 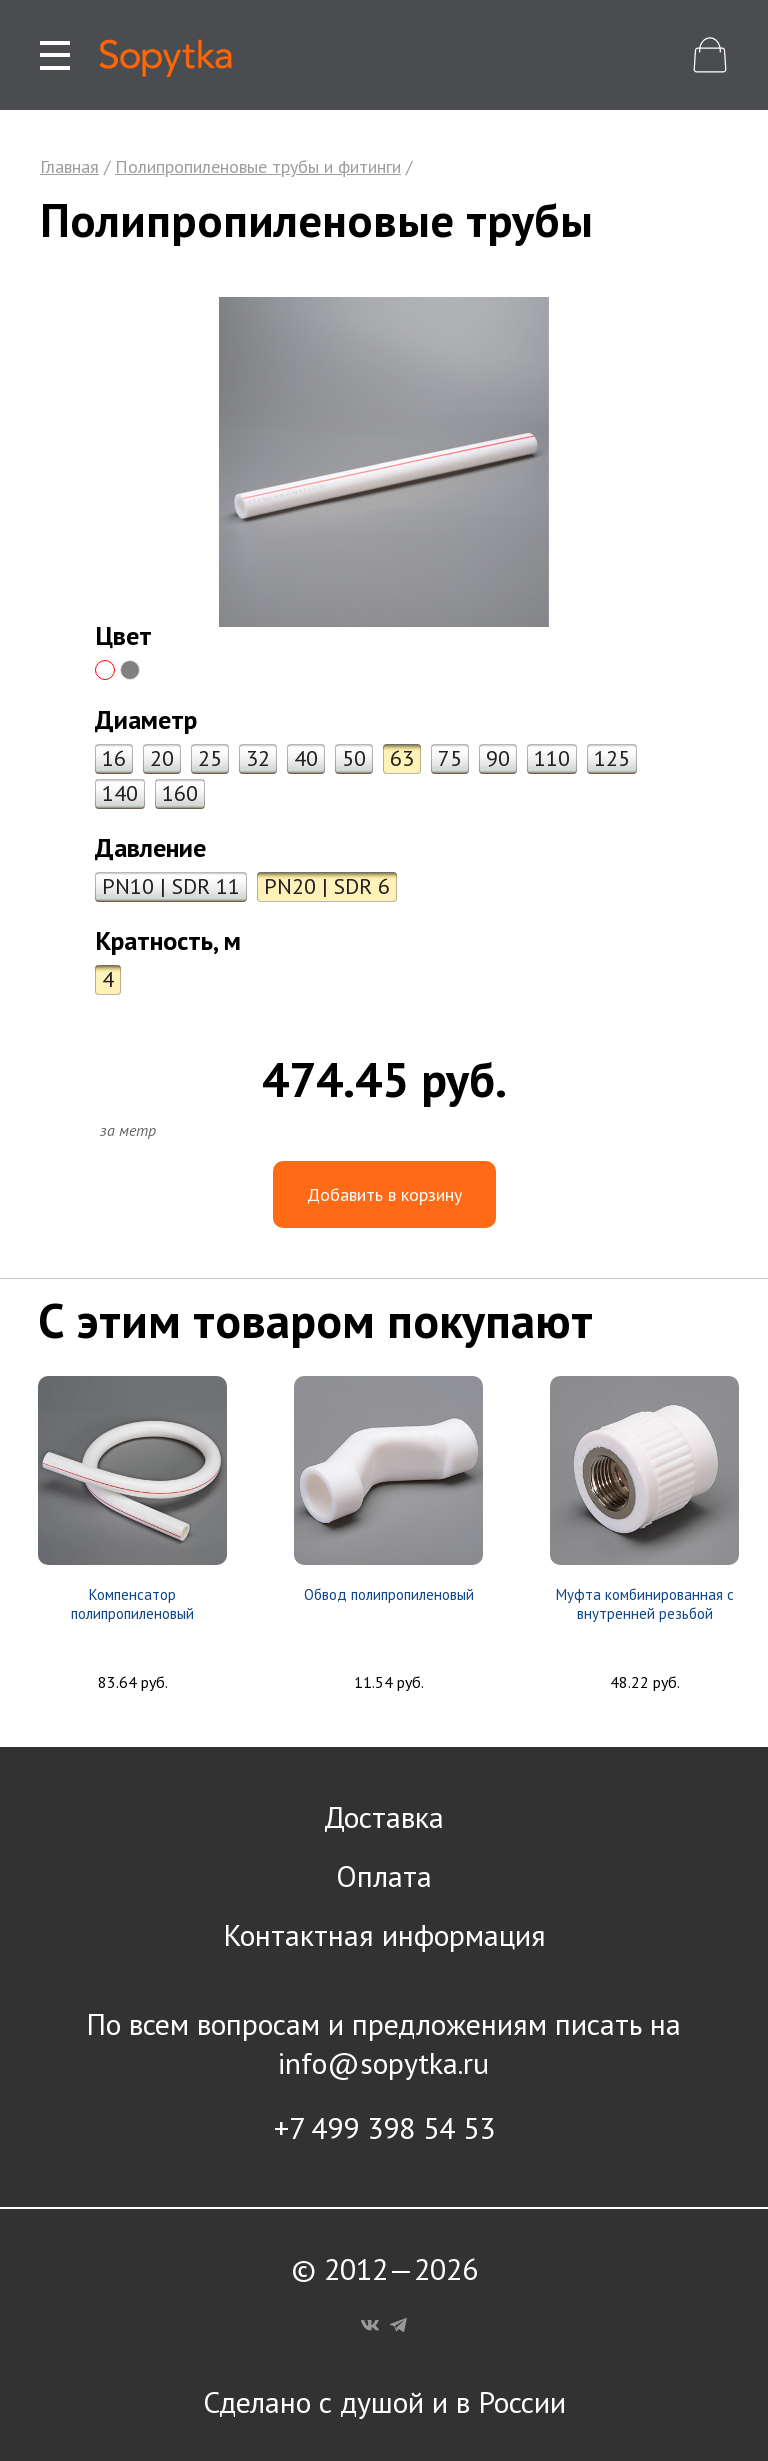 I want to click on 63, so click(x=402, y=758).